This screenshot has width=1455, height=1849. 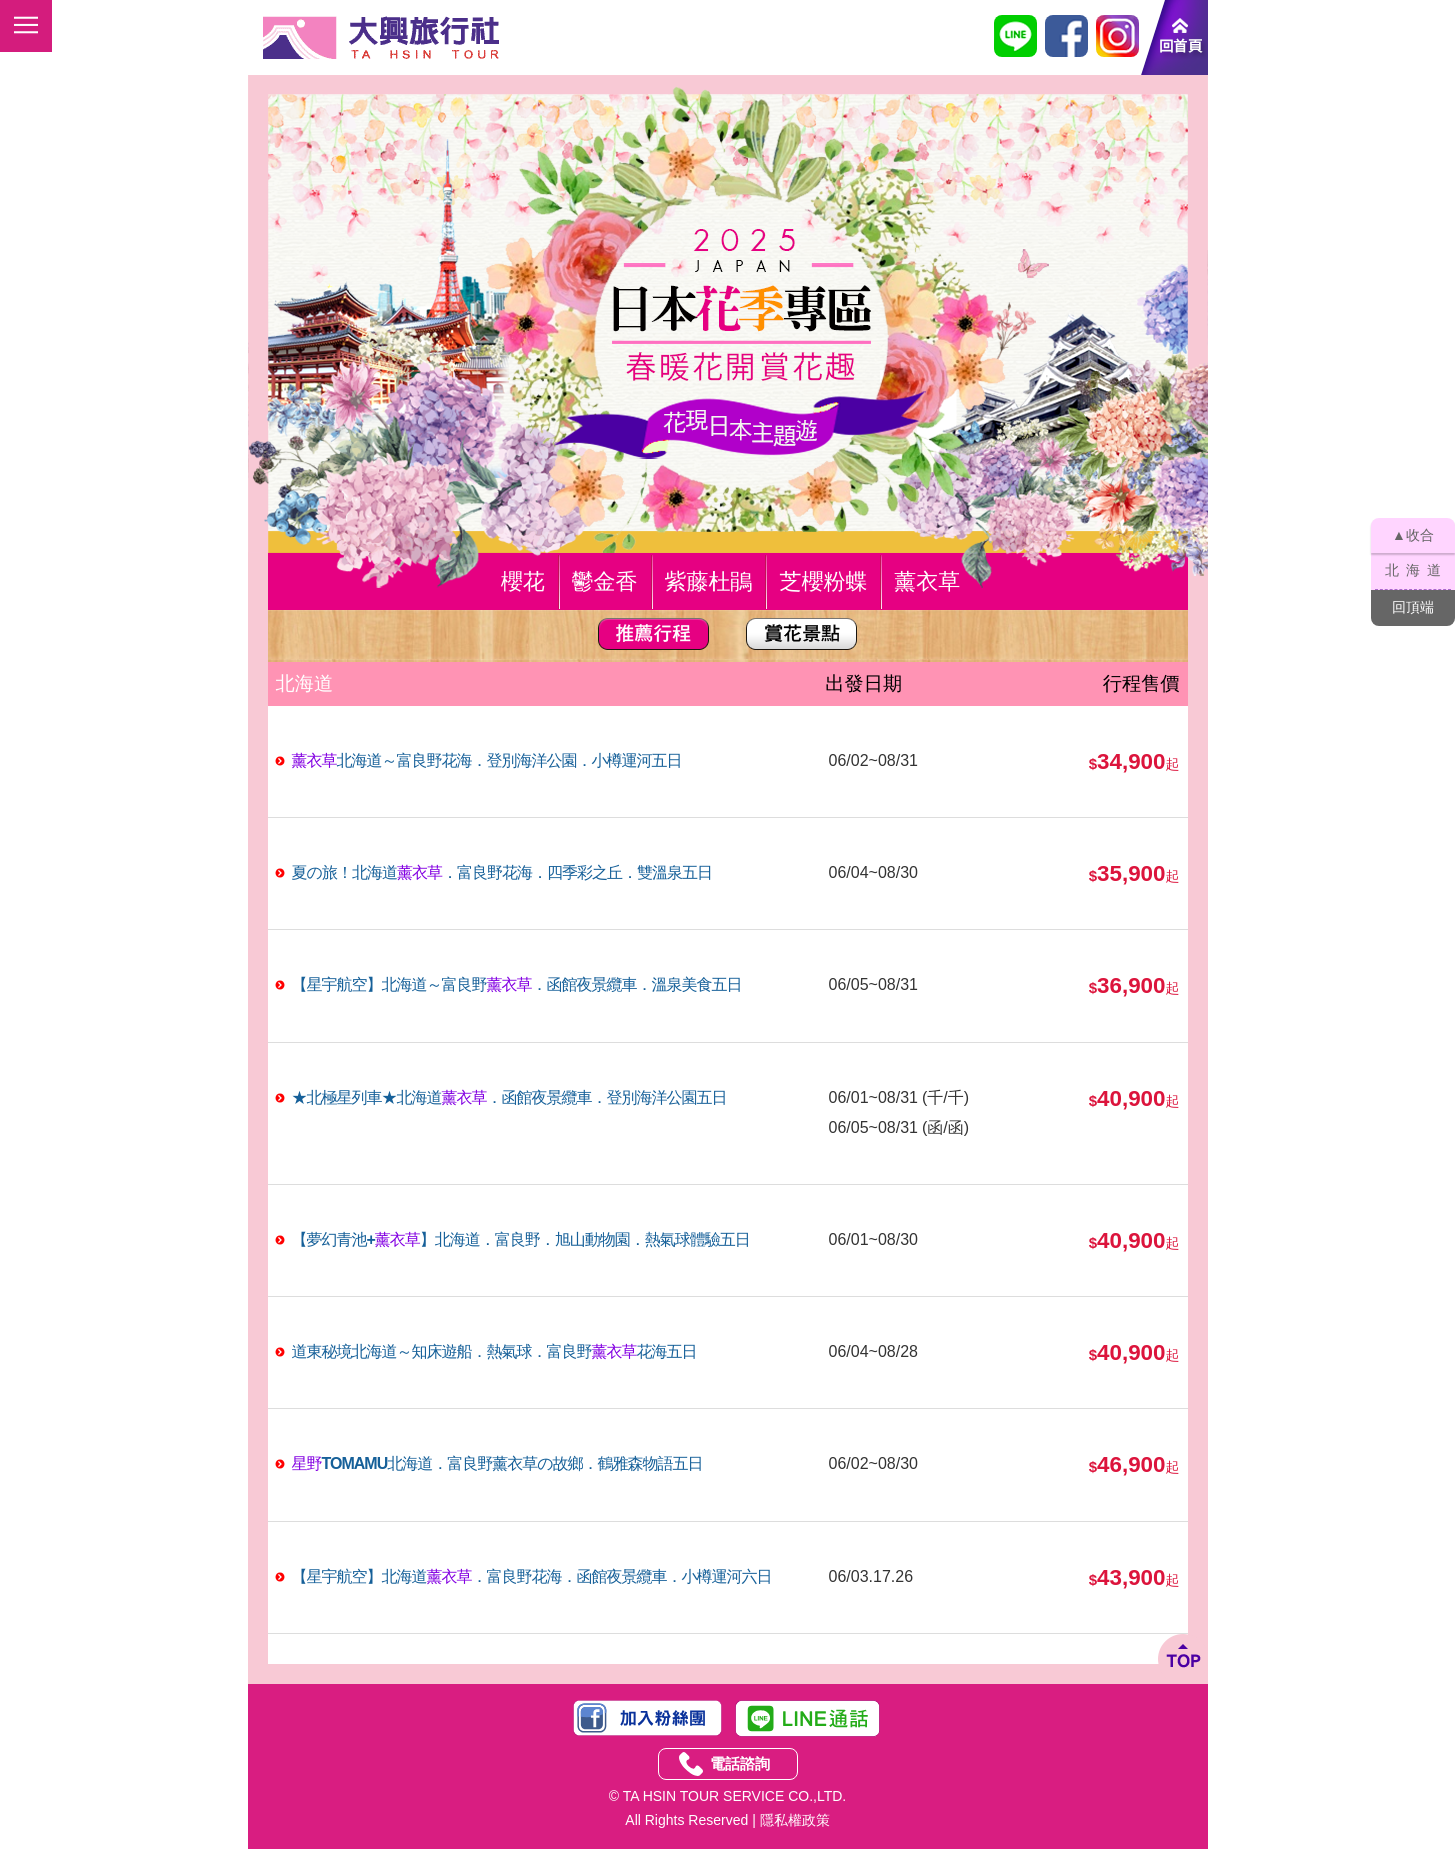 I want to click on 道東秘境北海道～知床遊船．熱氣球．富良野花海五日, so click(x=494, y=1351).